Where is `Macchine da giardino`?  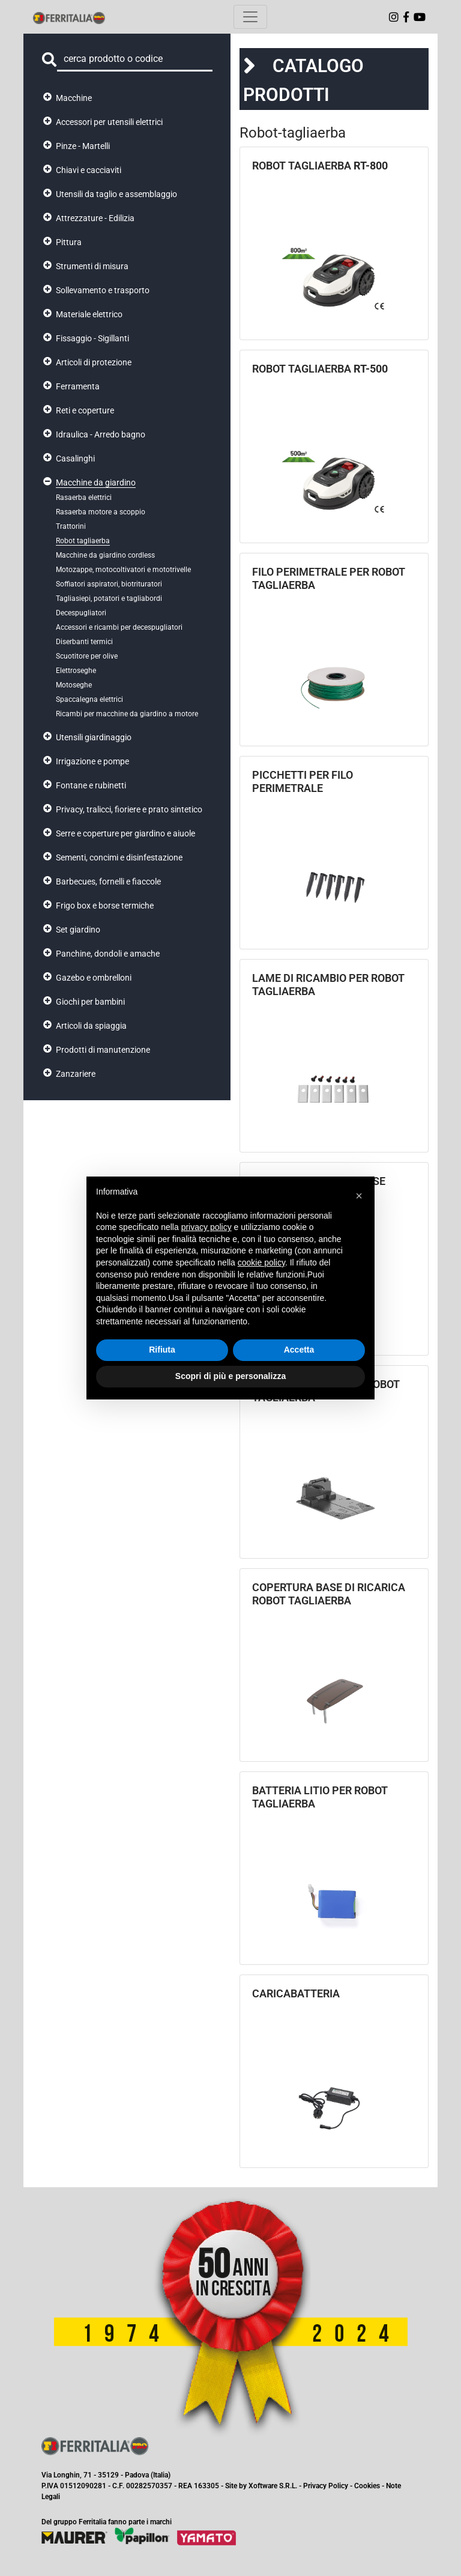
Macchine da giardino is located at coordinates (96, 483).